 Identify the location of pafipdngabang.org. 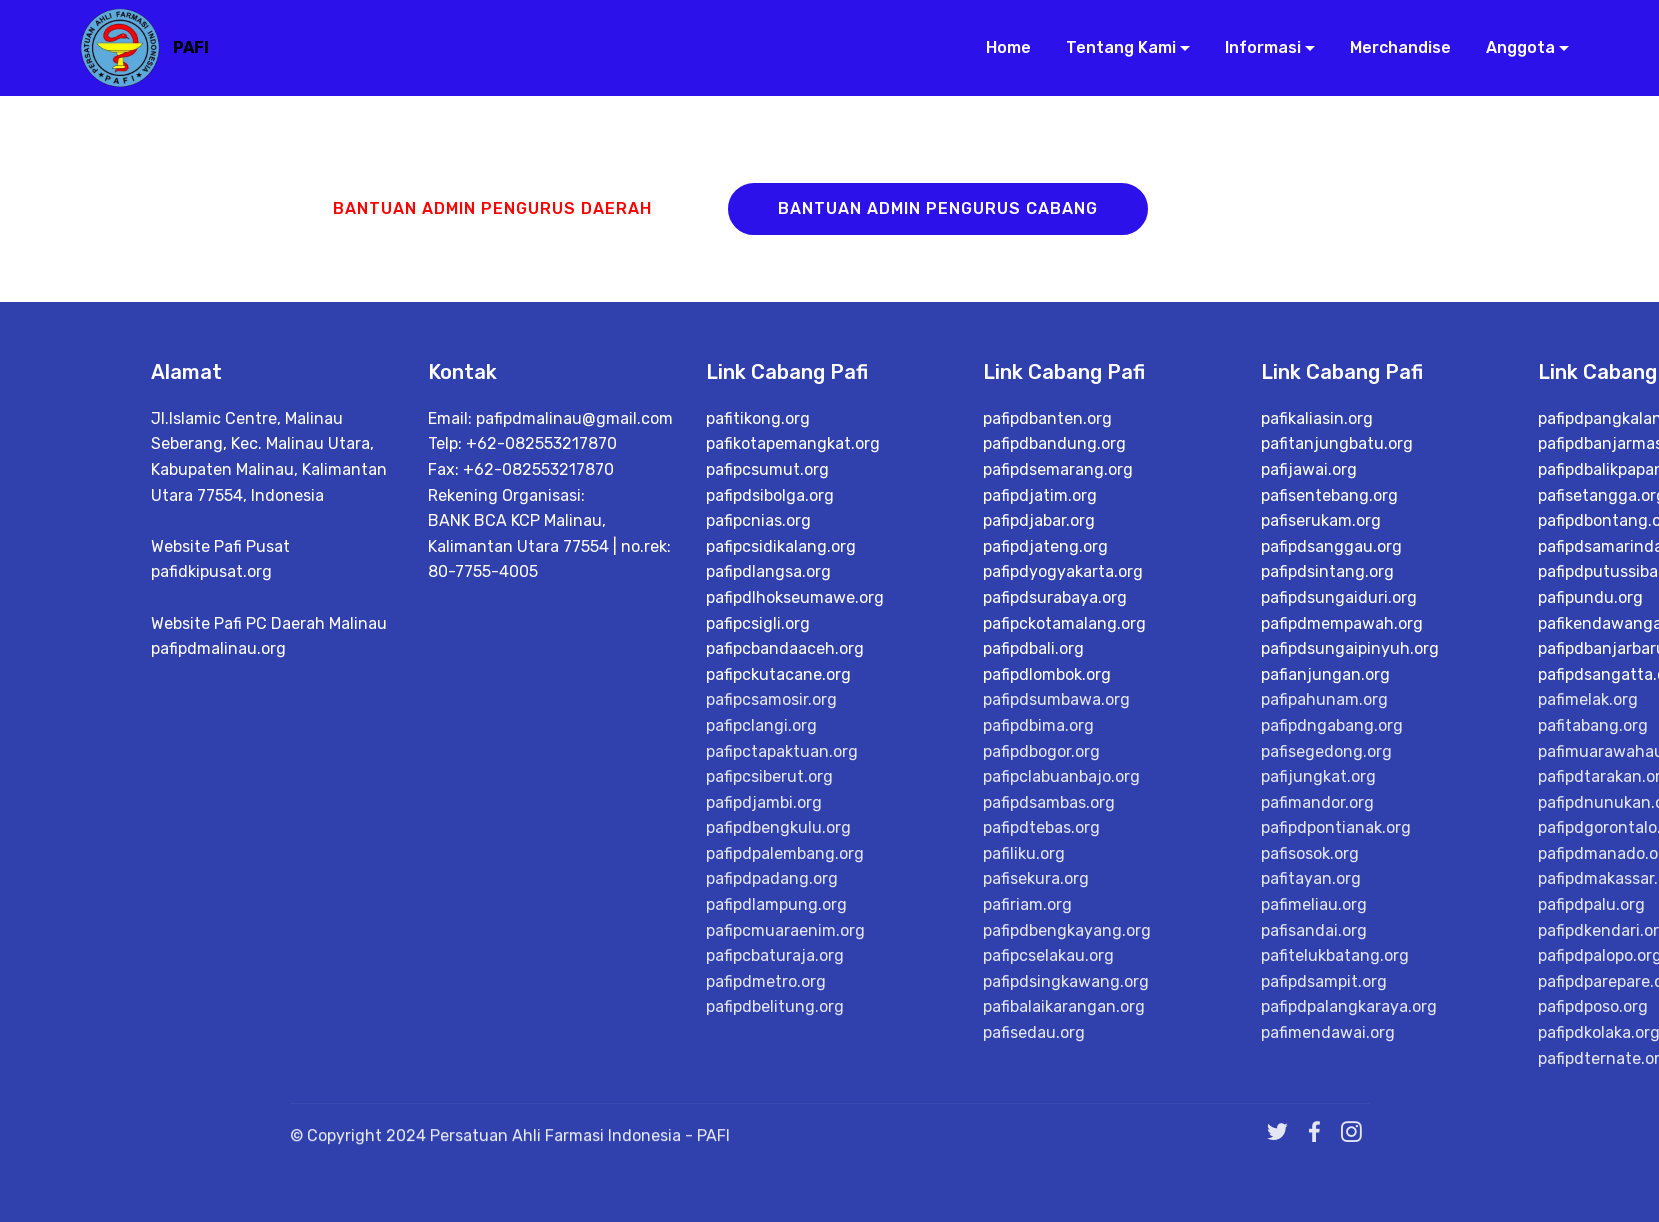
(1332, 725).